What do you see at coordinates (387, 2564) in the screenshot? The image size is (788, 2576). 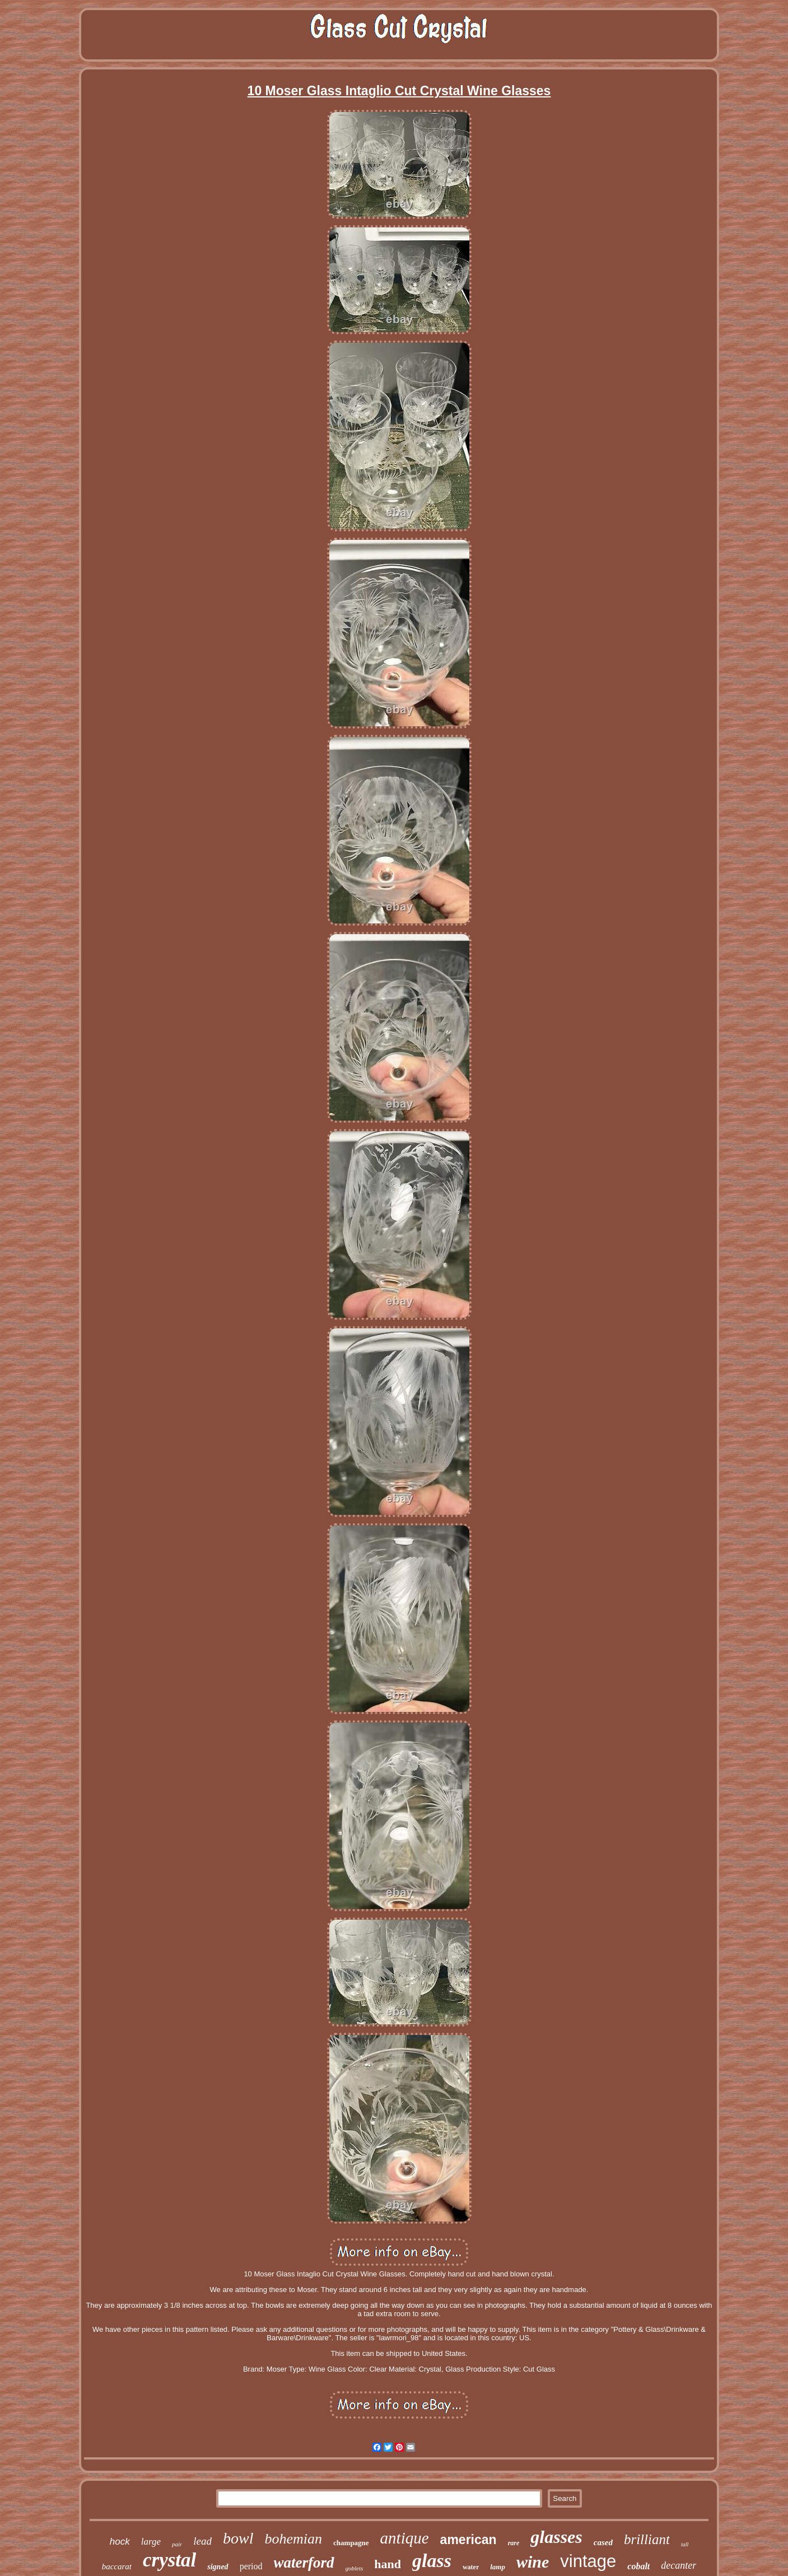 I see `hand` at bounding box center [387, 2564].